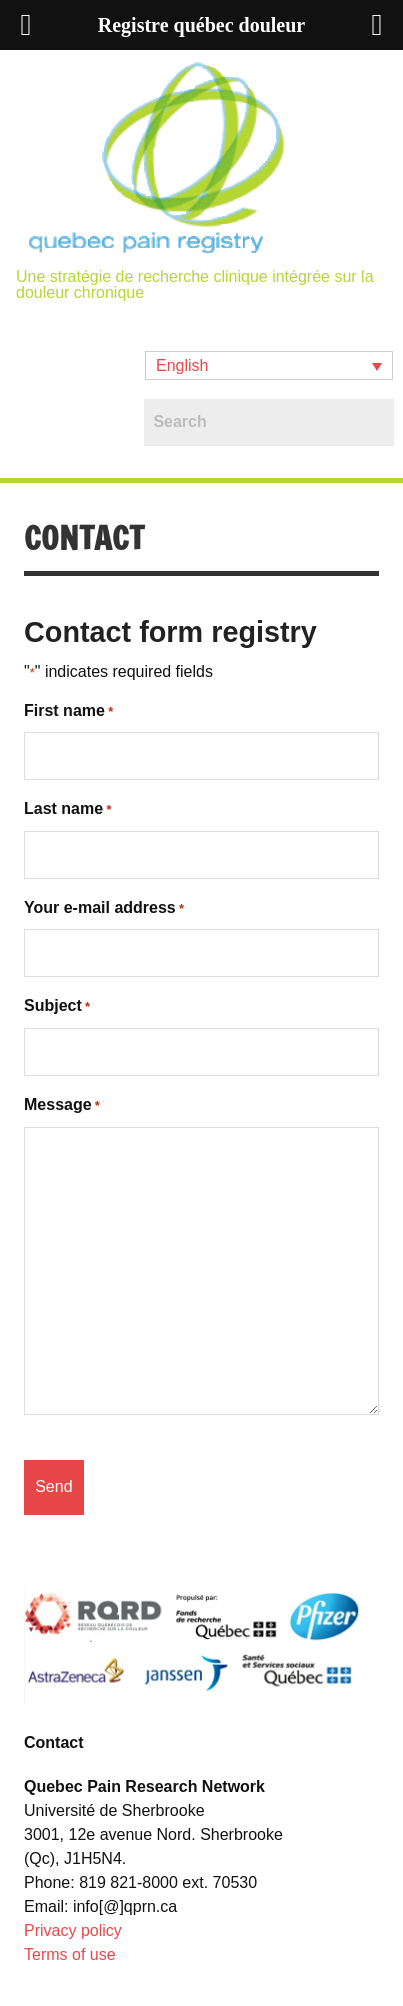 Image resolution: width=403 pixels, height=2006 pixels. I want to click on Last name, so click(67, 810).